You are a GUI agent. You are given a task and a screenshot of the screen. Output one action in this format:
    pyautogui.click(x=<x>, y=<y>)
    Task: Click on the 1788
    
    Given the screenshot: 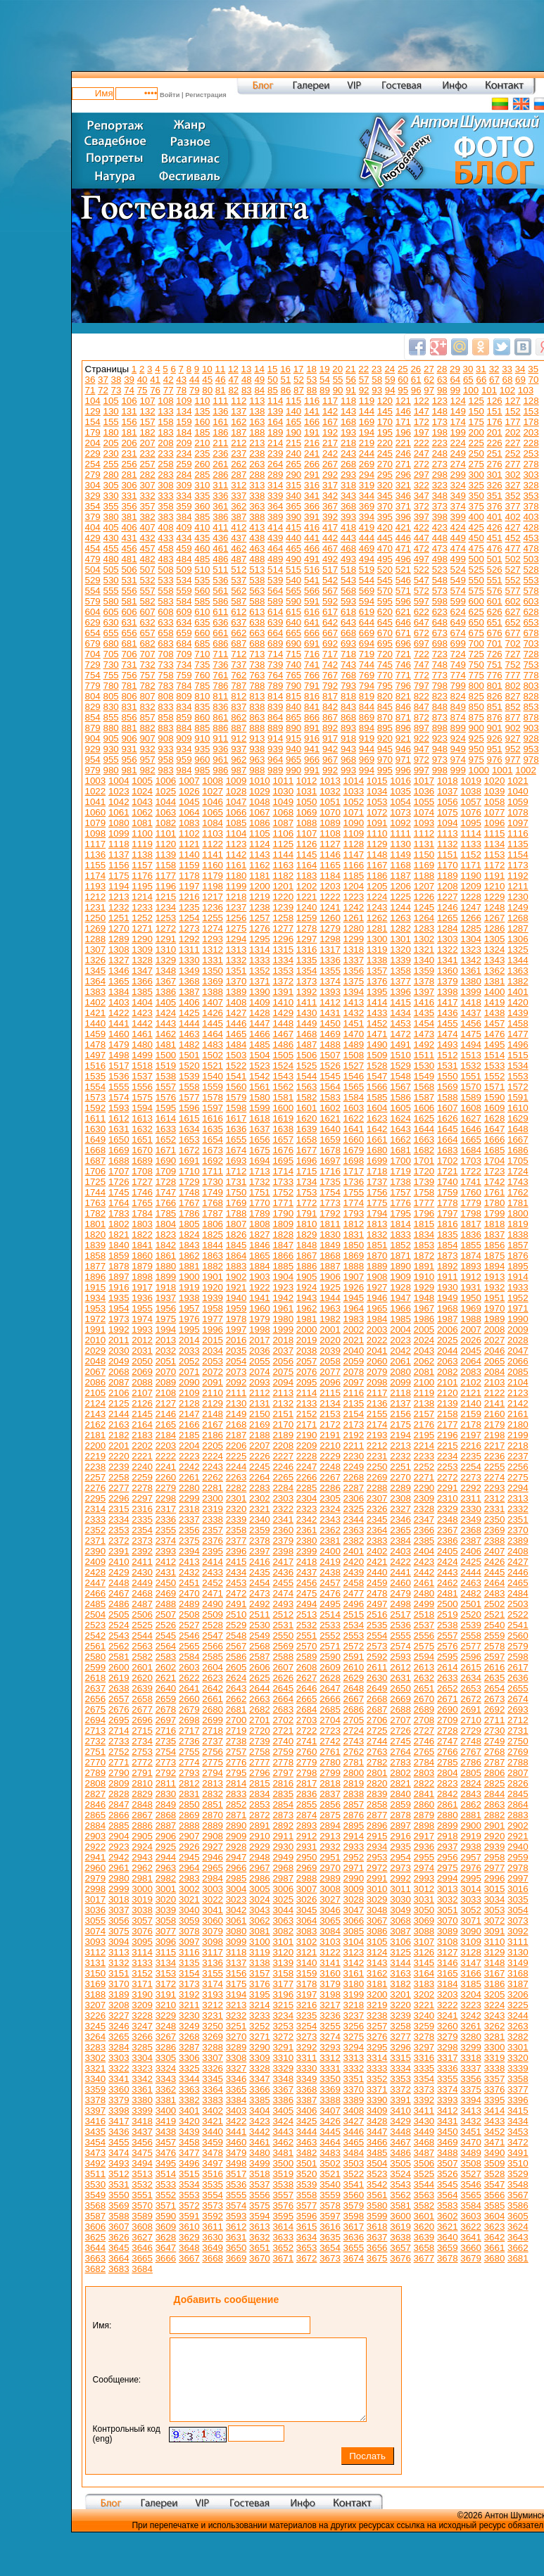 What is the action you would take?
    pyautogui.click(x=236, y=1213)
    